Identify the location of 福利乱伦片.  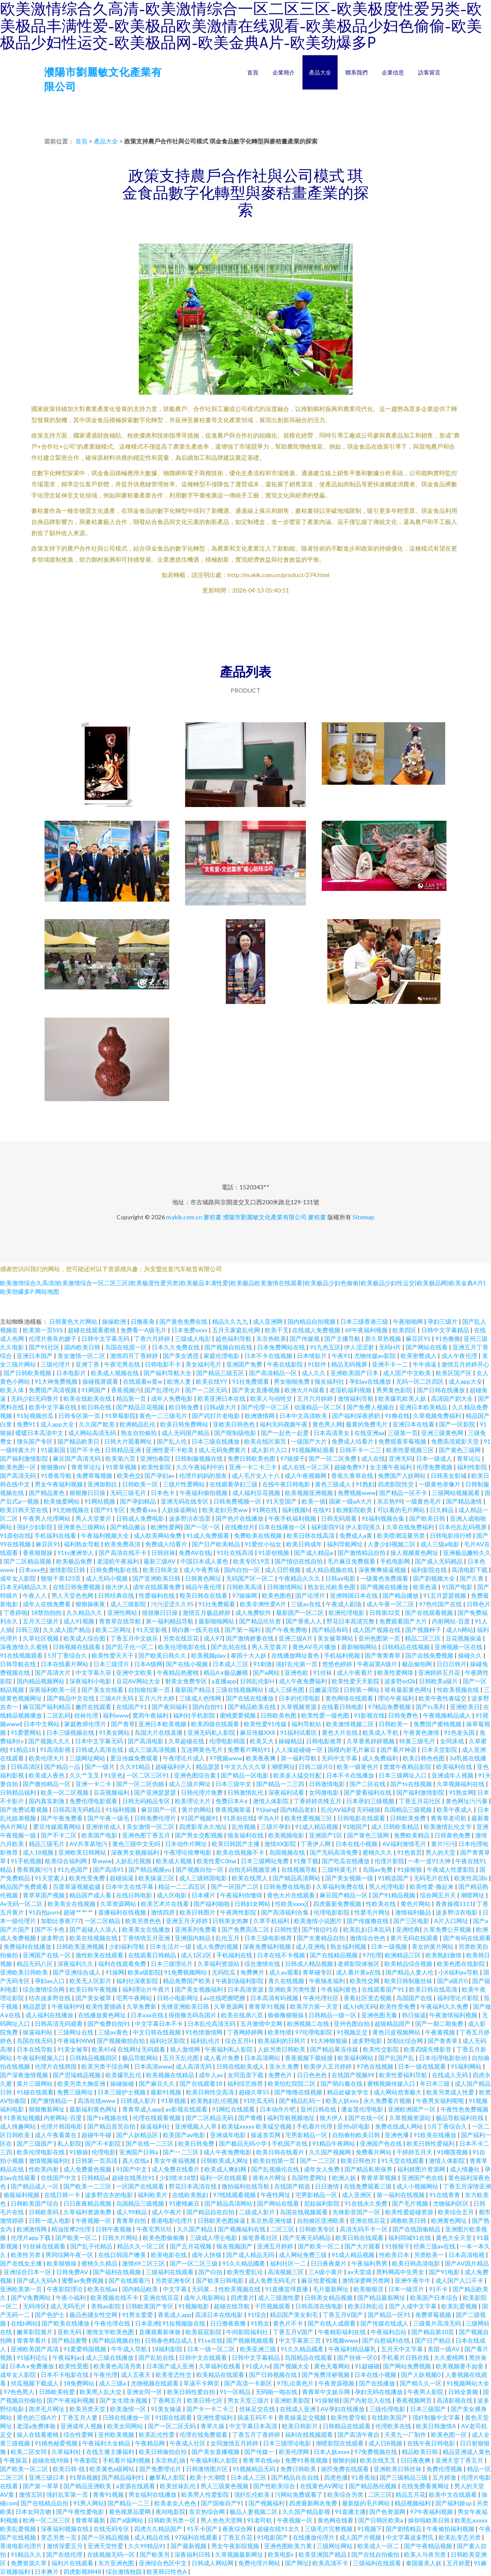
(206, 2040).